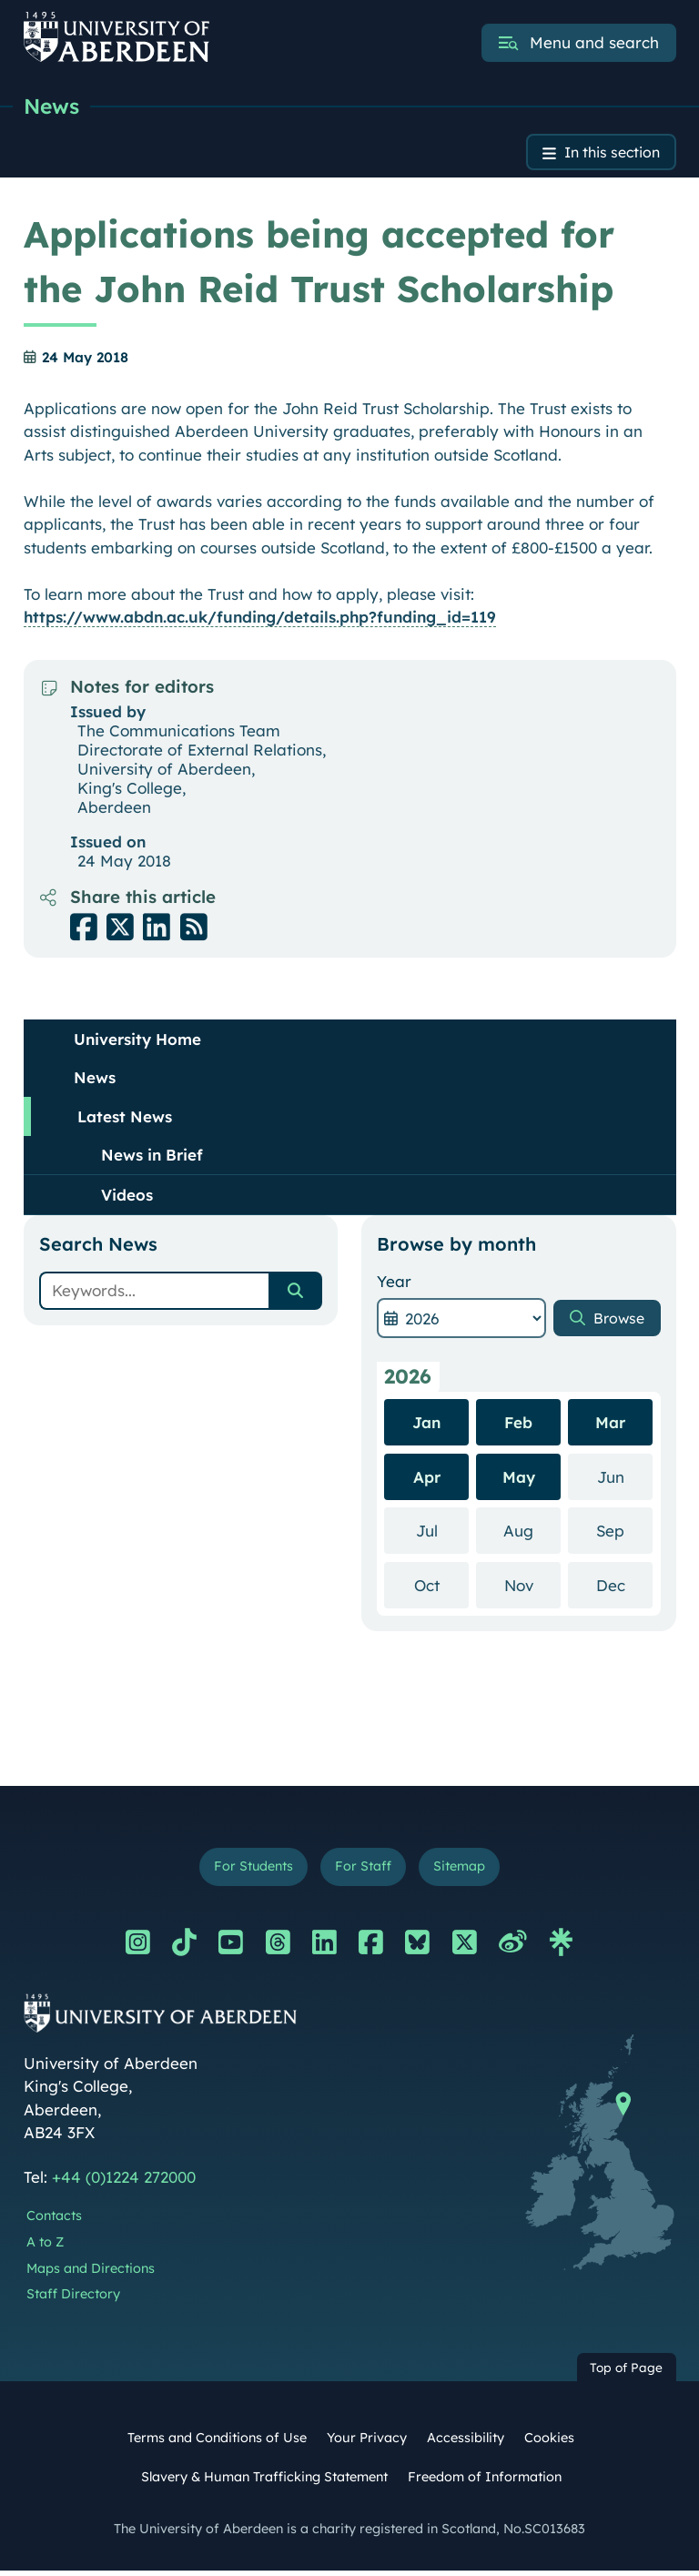 The height and width of the screenshot is (2576, 699). Describe the element at coordinates (532, 1587) in the screenshot. I see `Nov` at that location.